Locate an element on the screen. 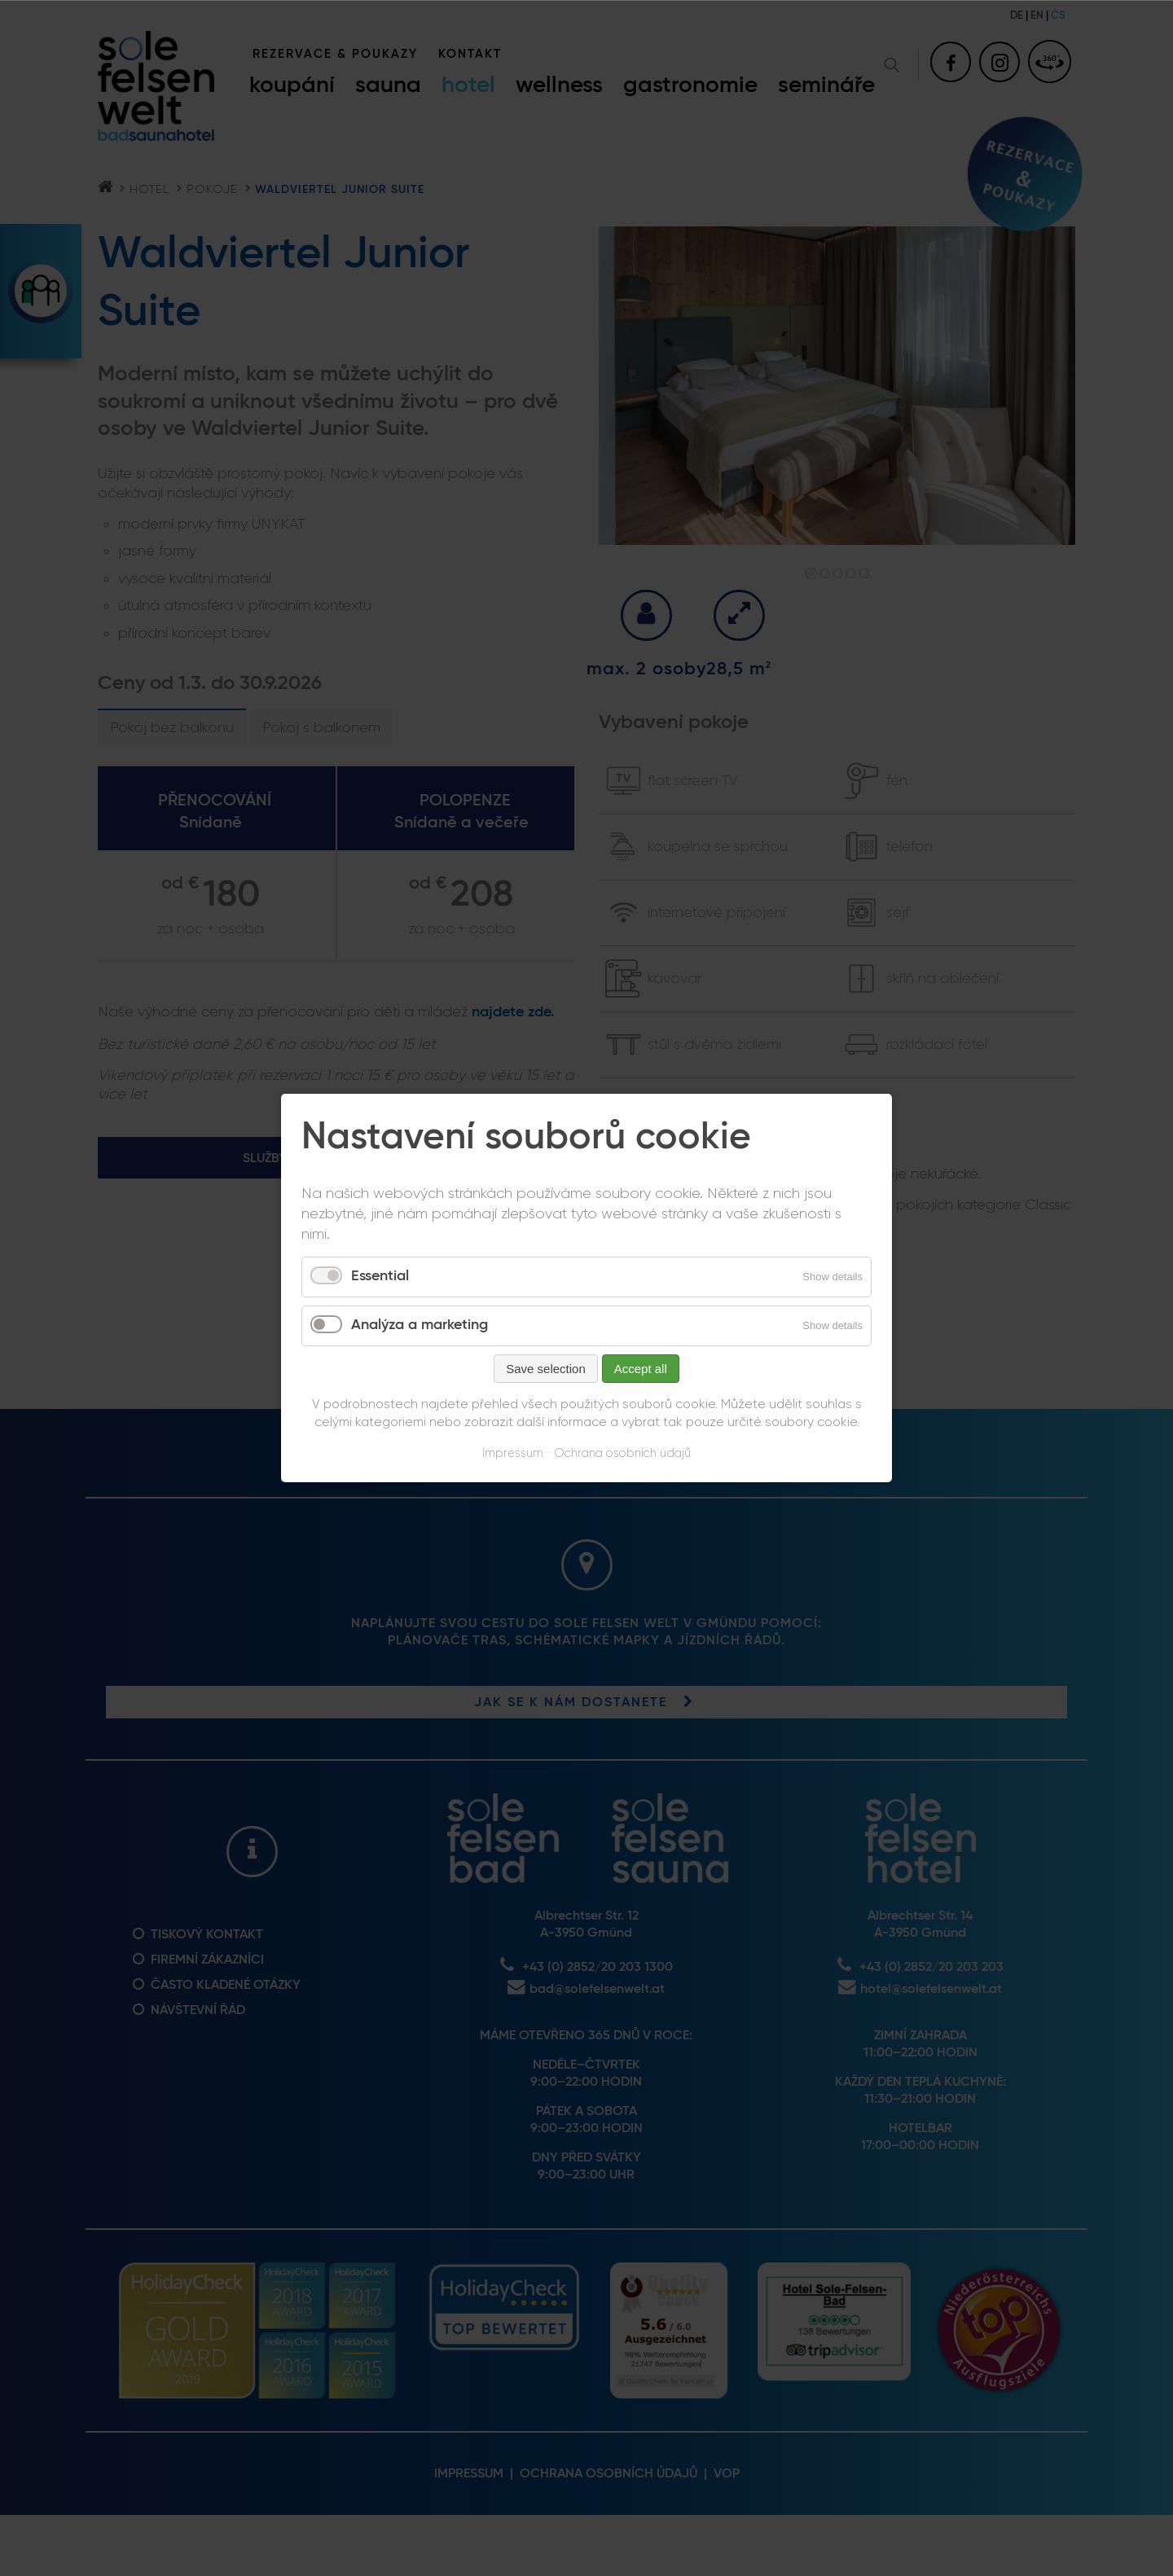  Save selection is located at coordinates (546, 1369).